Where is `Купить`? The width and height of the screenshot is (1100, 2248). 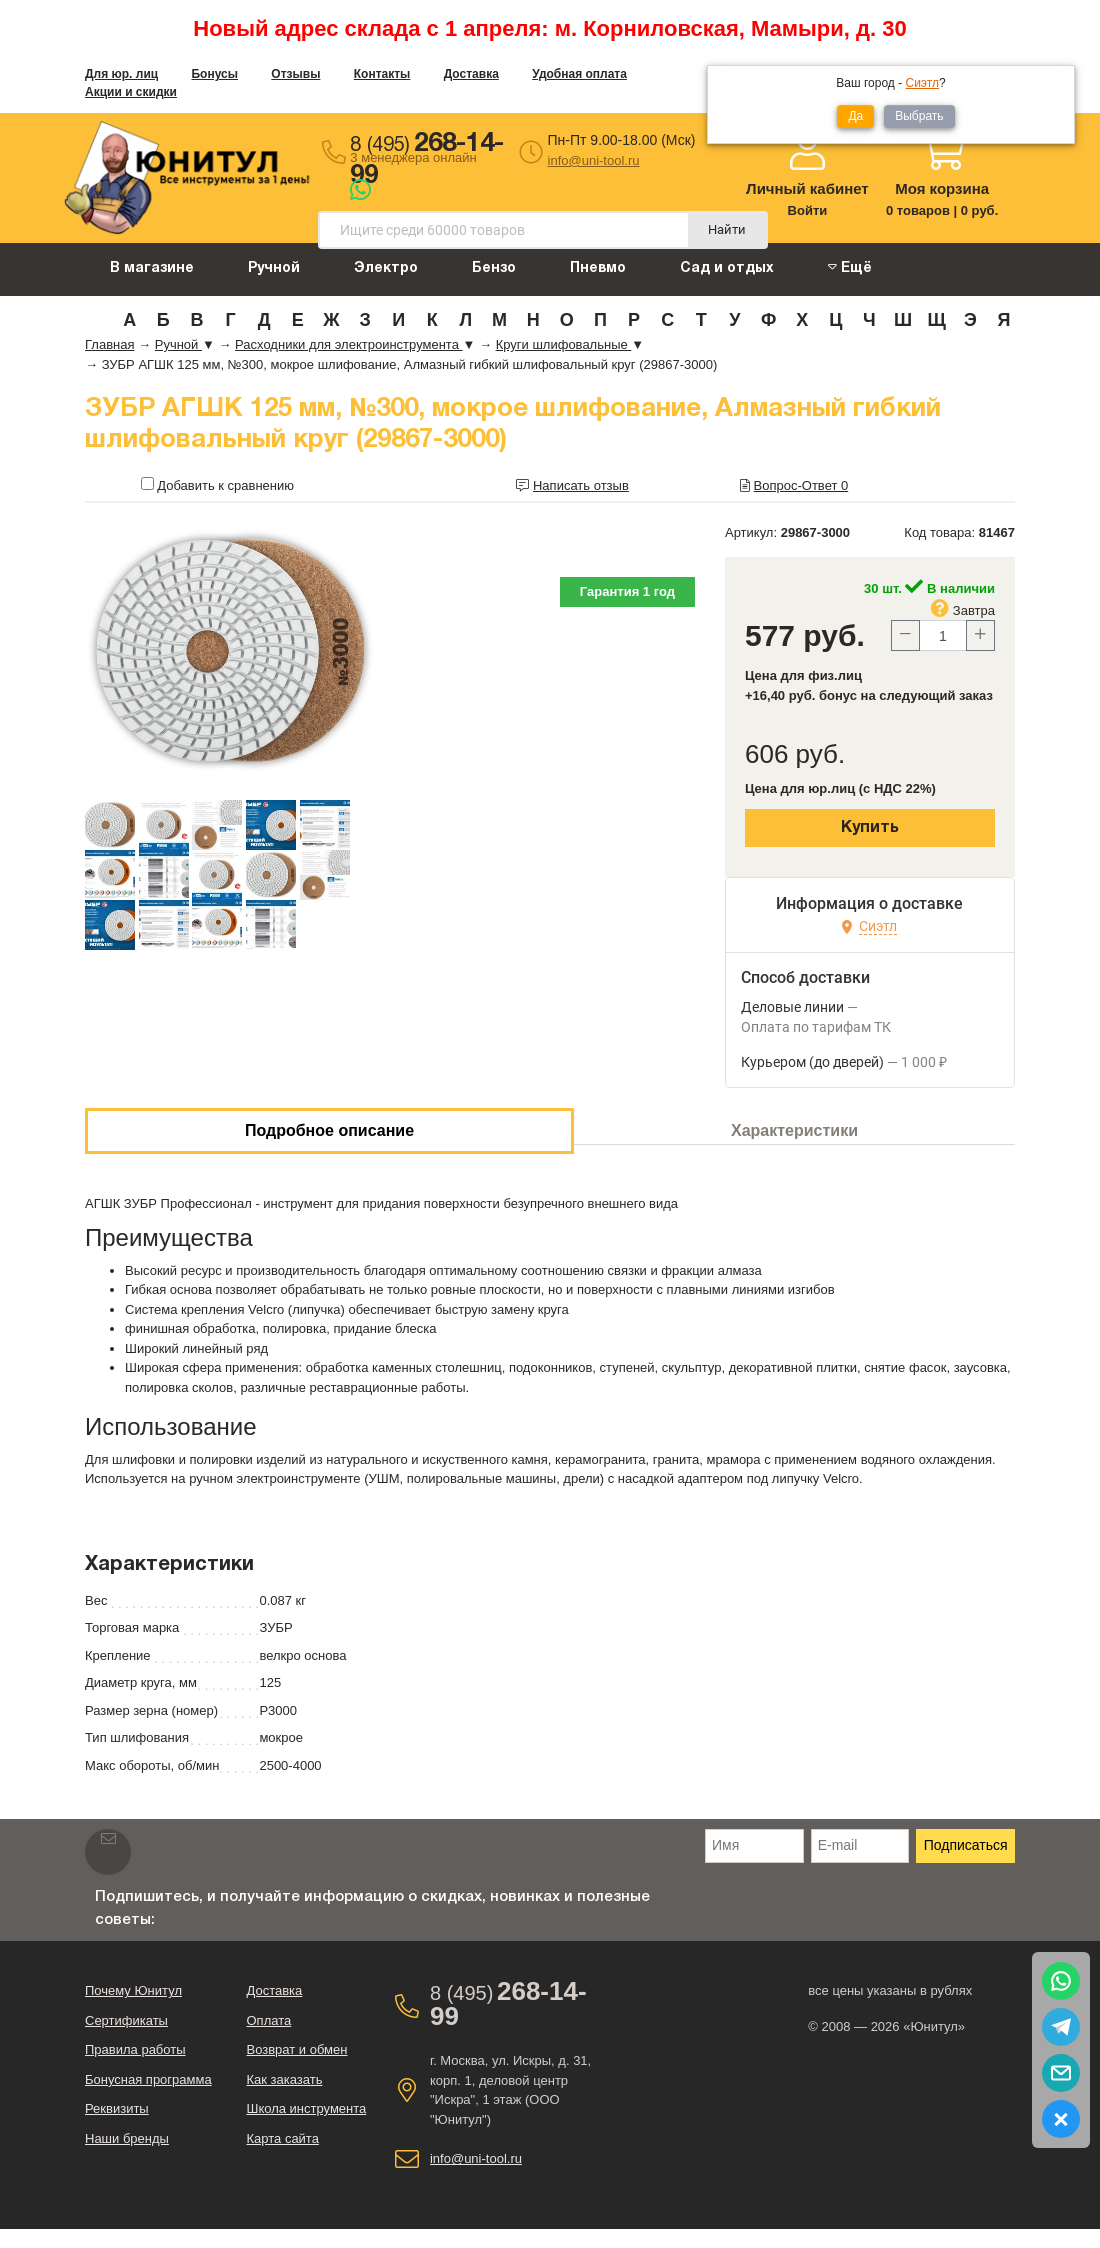 Купить is located at coordinates (870, 828).